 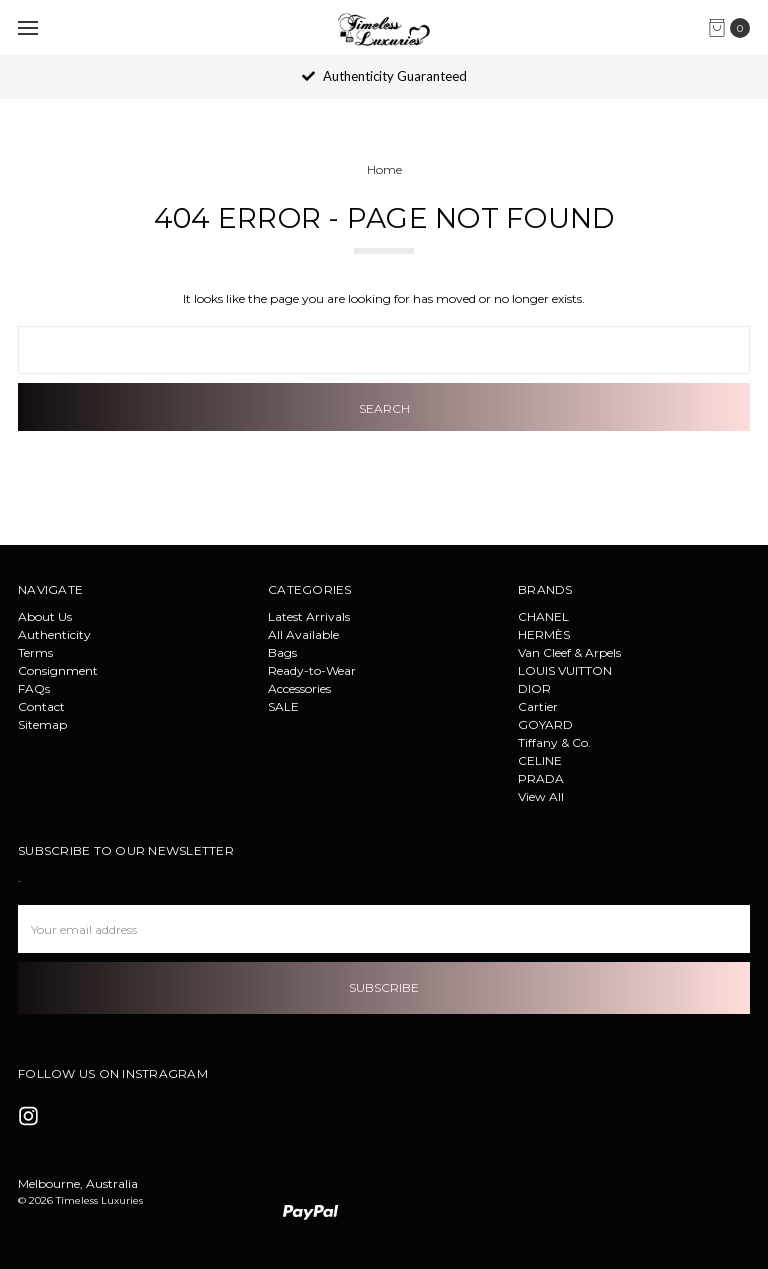 What do you see at coordinates (541, 778) in the screenshot?
I see `PRADA` at bounding box center [541, 778].